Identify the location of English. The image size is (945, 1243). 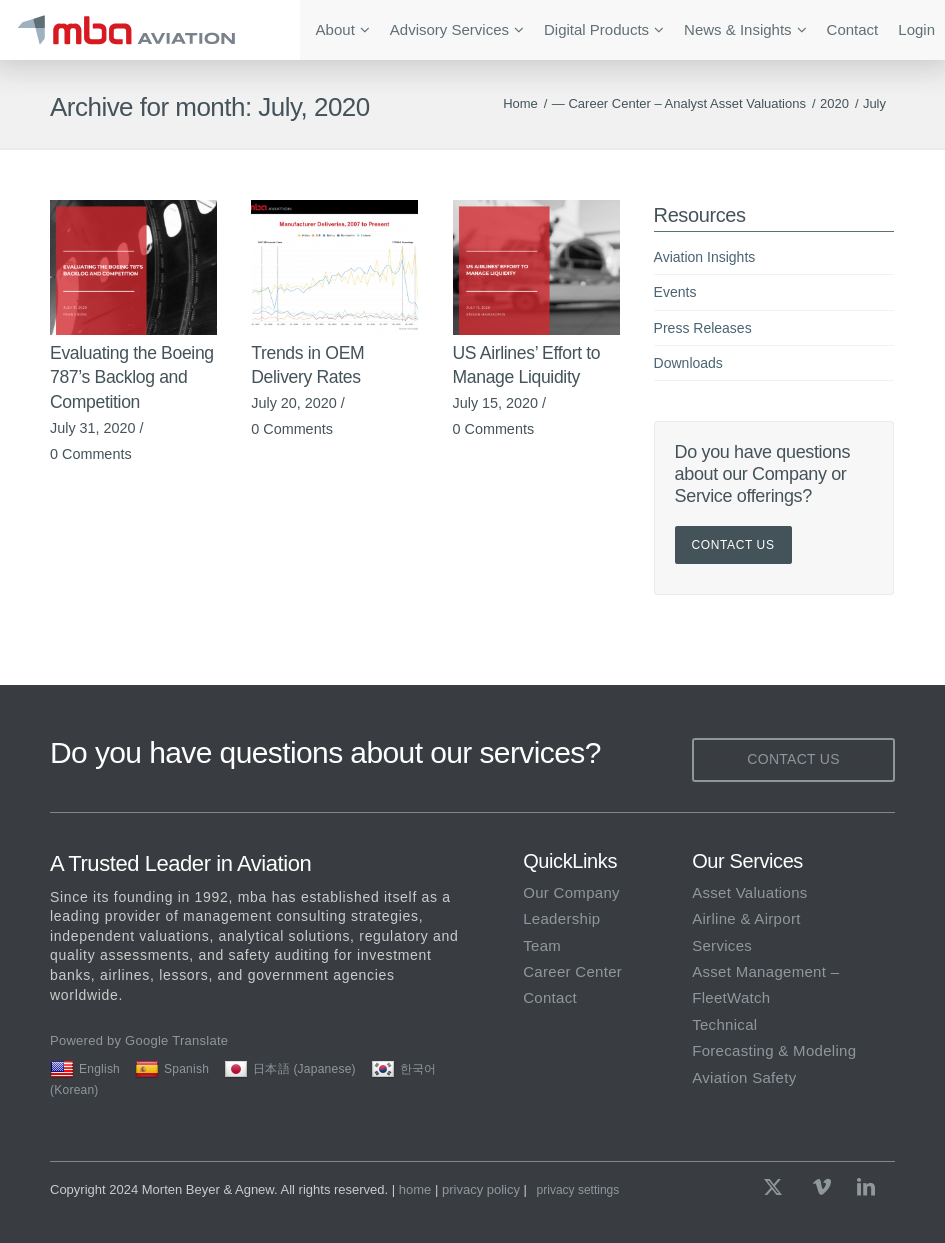
(85, 1069).